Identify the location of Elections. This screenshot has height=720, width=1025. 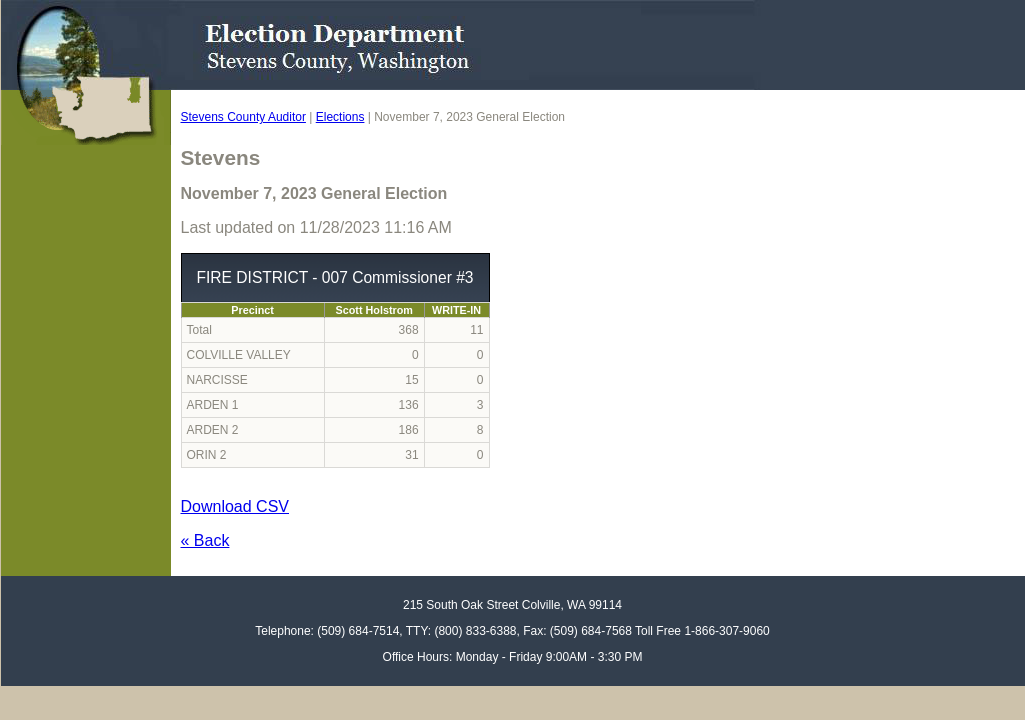
(340, 117).